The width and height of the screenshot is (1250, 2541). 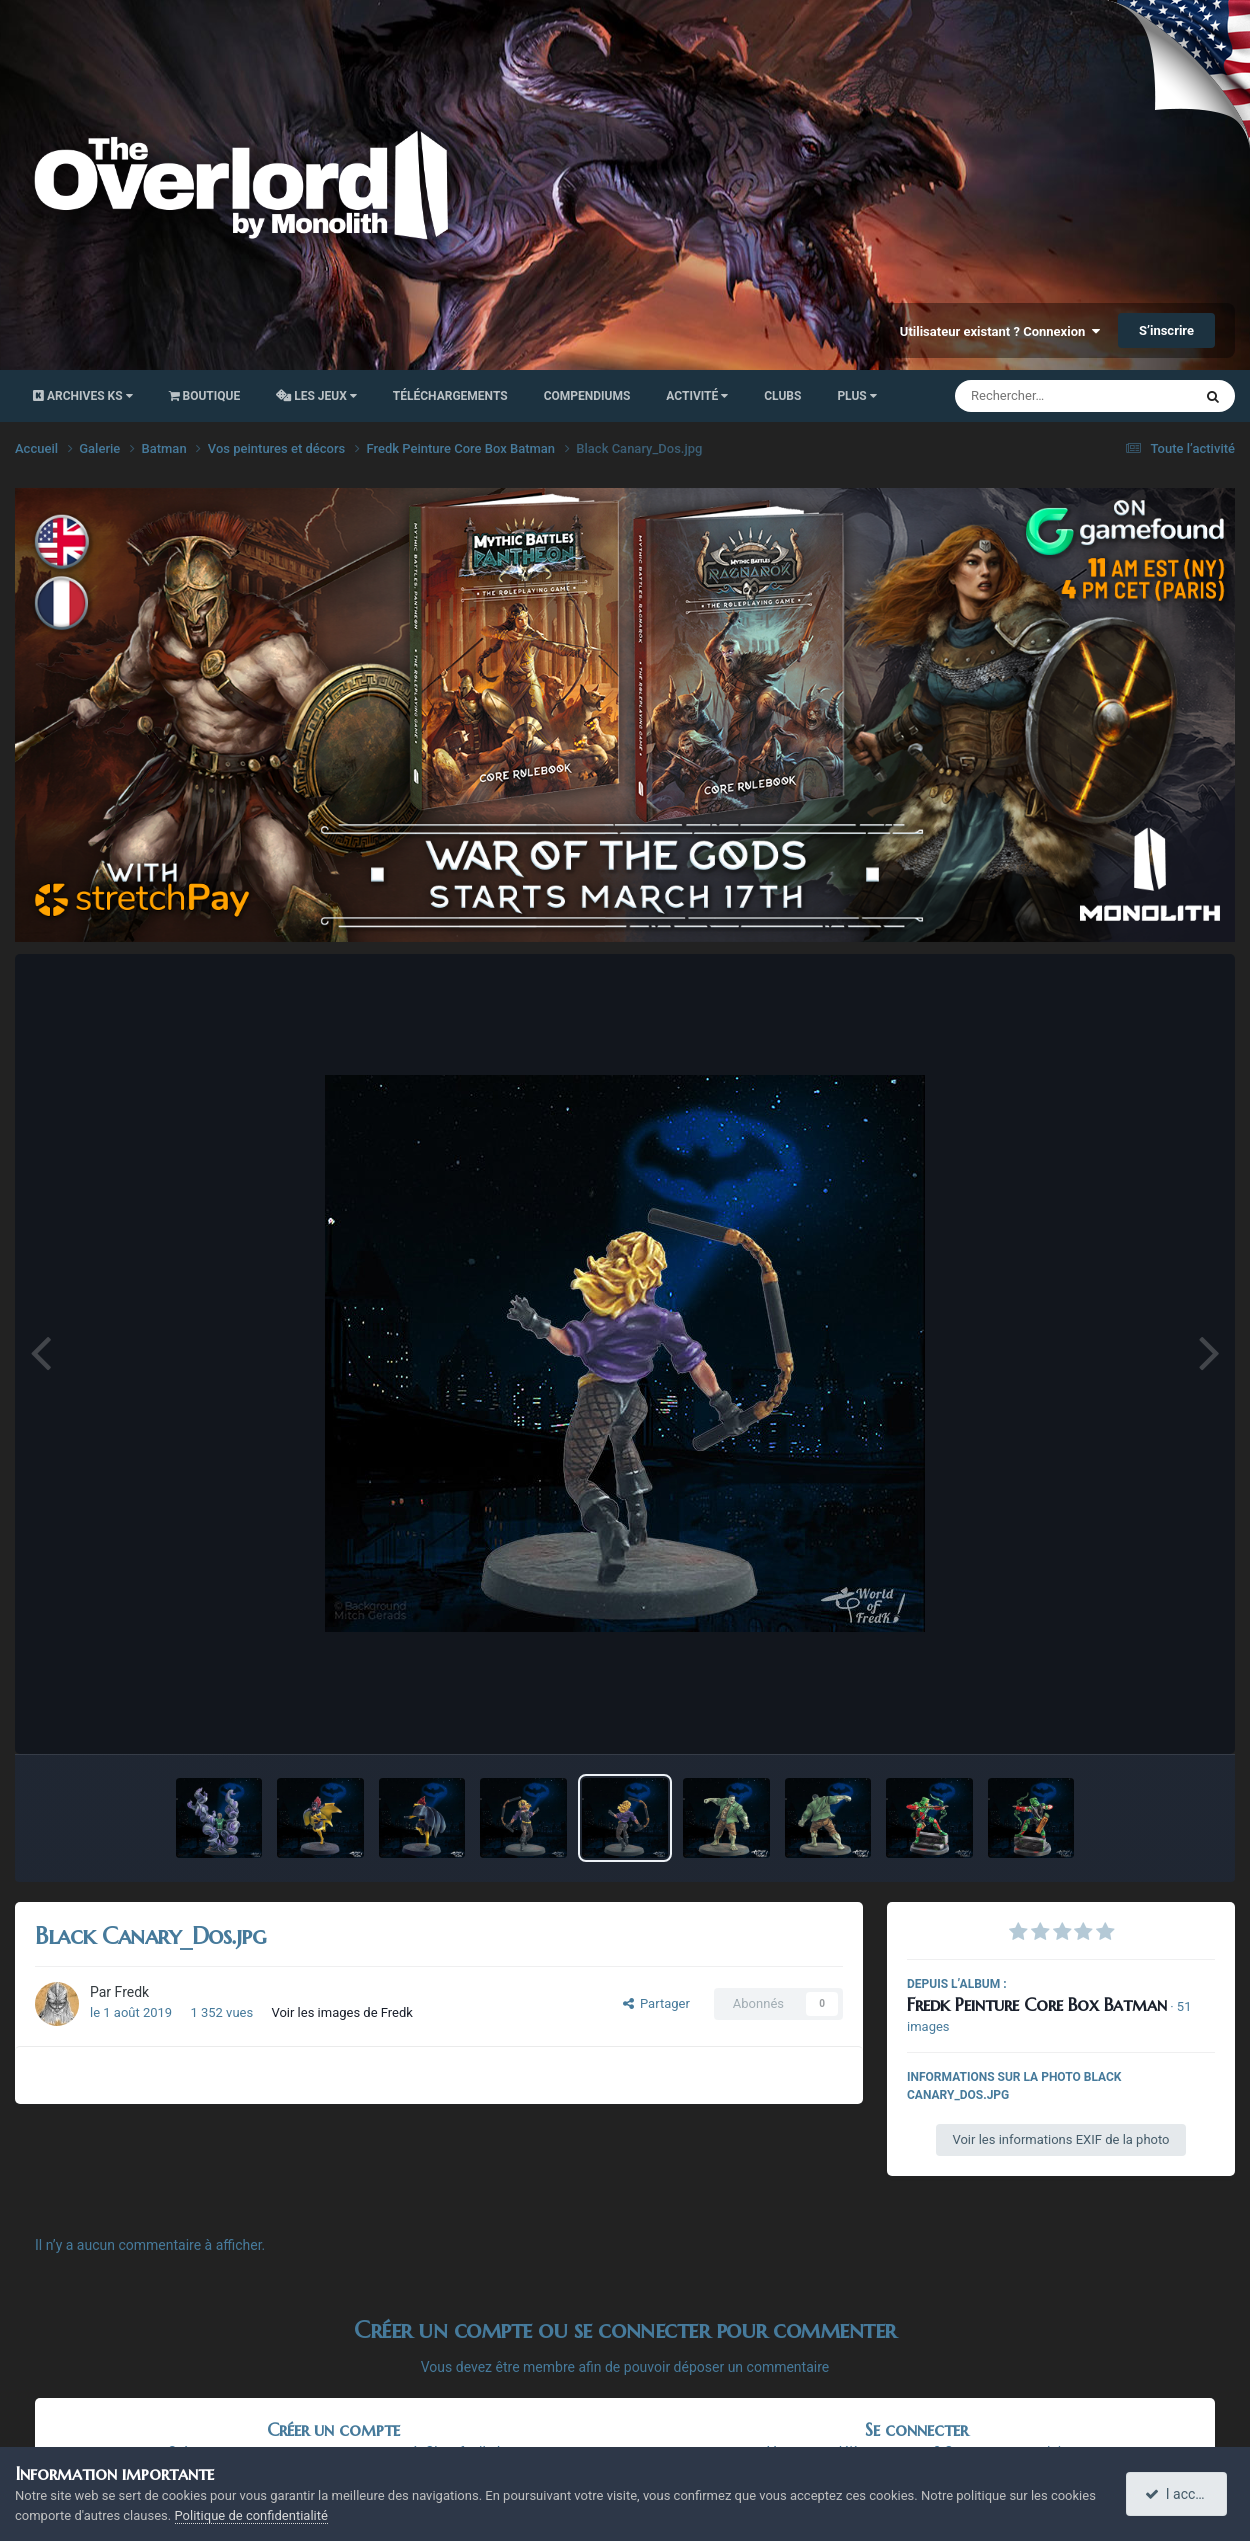 What do you see at coordinates (656, 2003) in the screenshot?
I see `Partager` at bounding box center [656, 2003].